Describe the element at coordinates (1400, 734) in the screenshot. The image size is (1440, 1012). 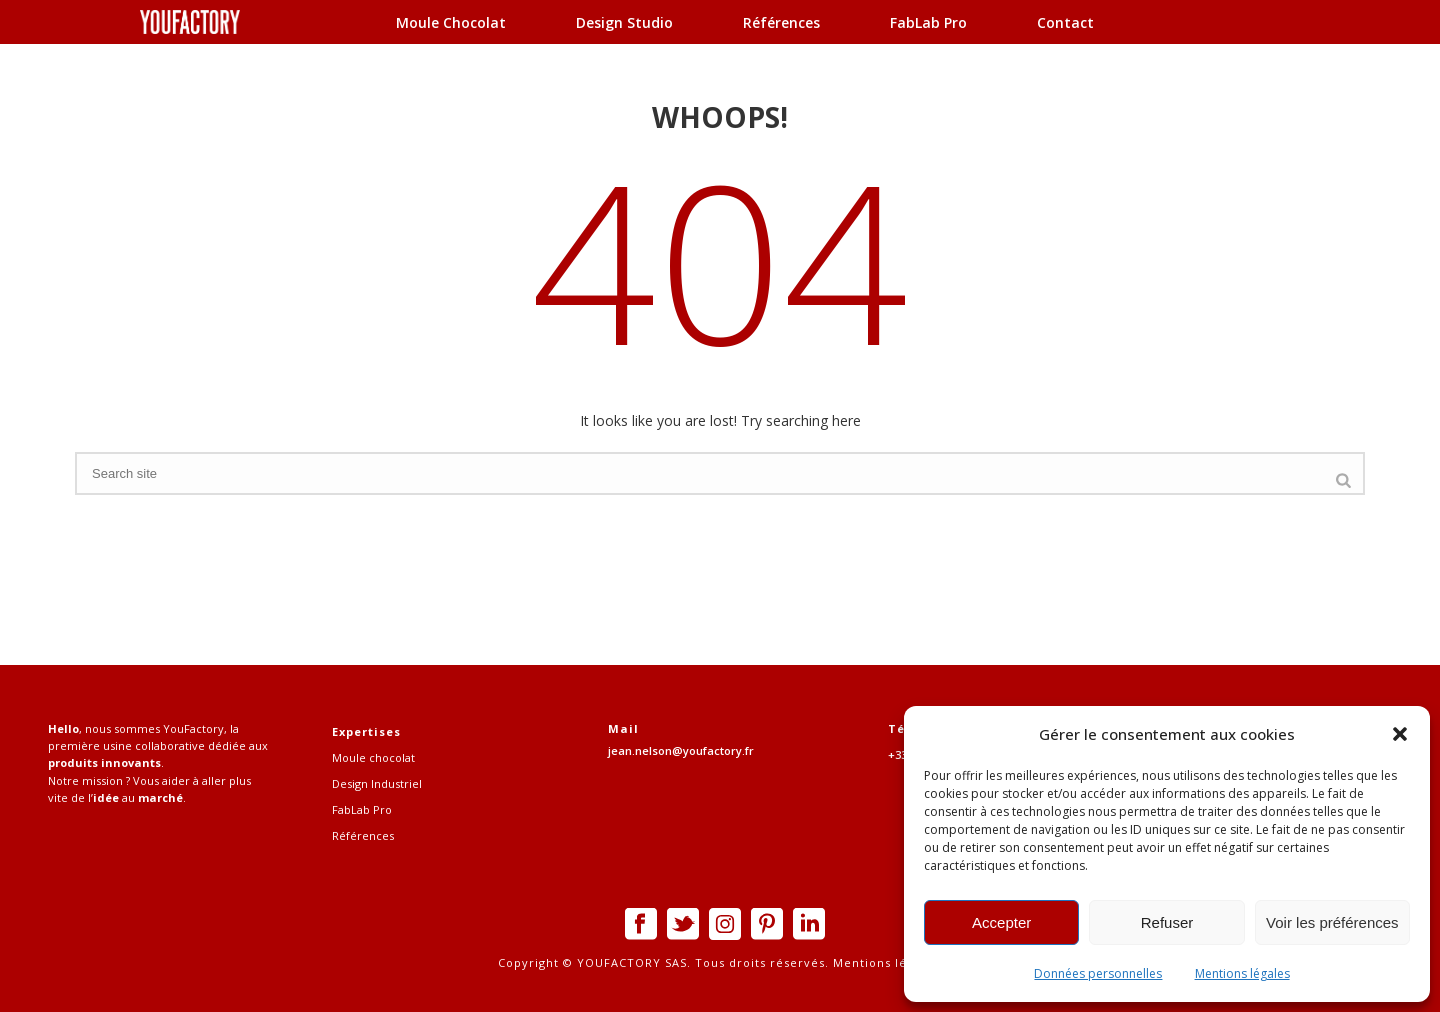
I see `[button]` at that location.